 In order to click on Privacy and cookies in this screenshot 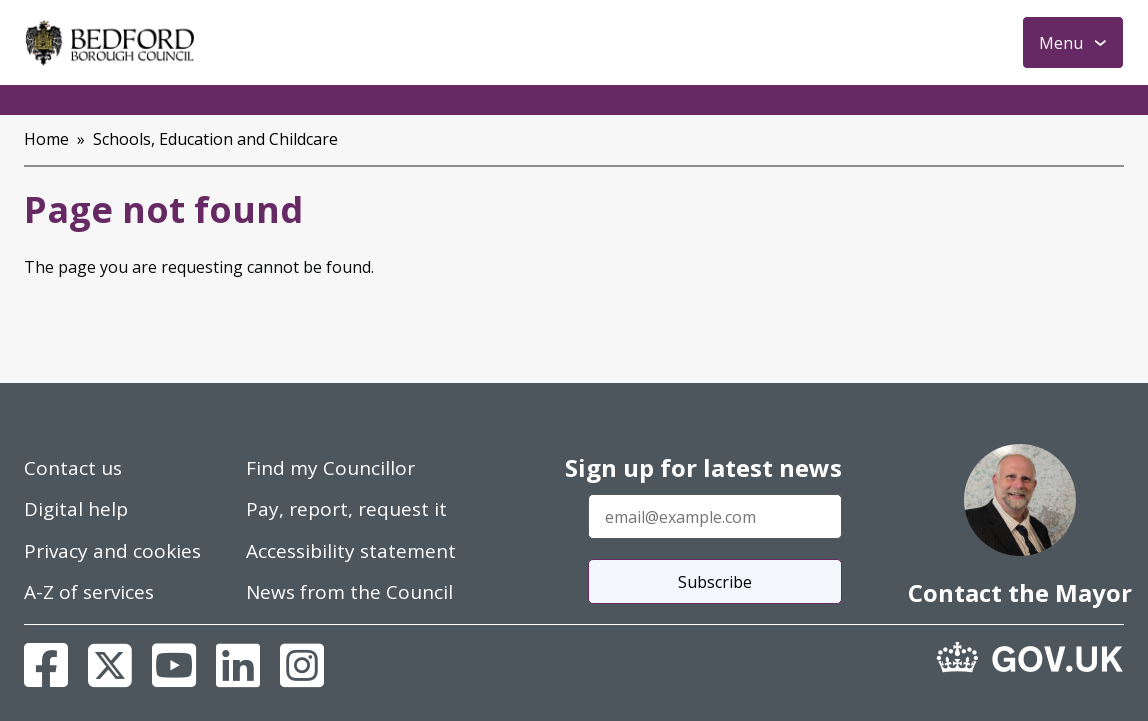, I will do `click(112, 551)`.